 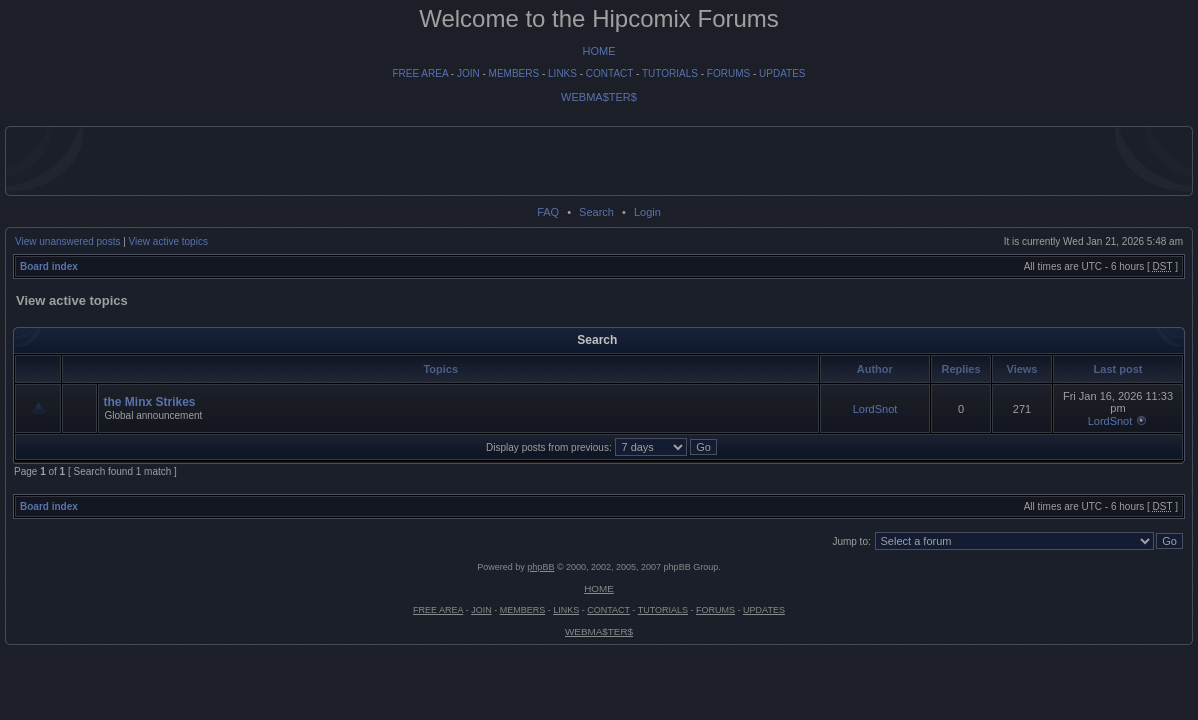 I want to click on Search, so click(x=596, y=212).